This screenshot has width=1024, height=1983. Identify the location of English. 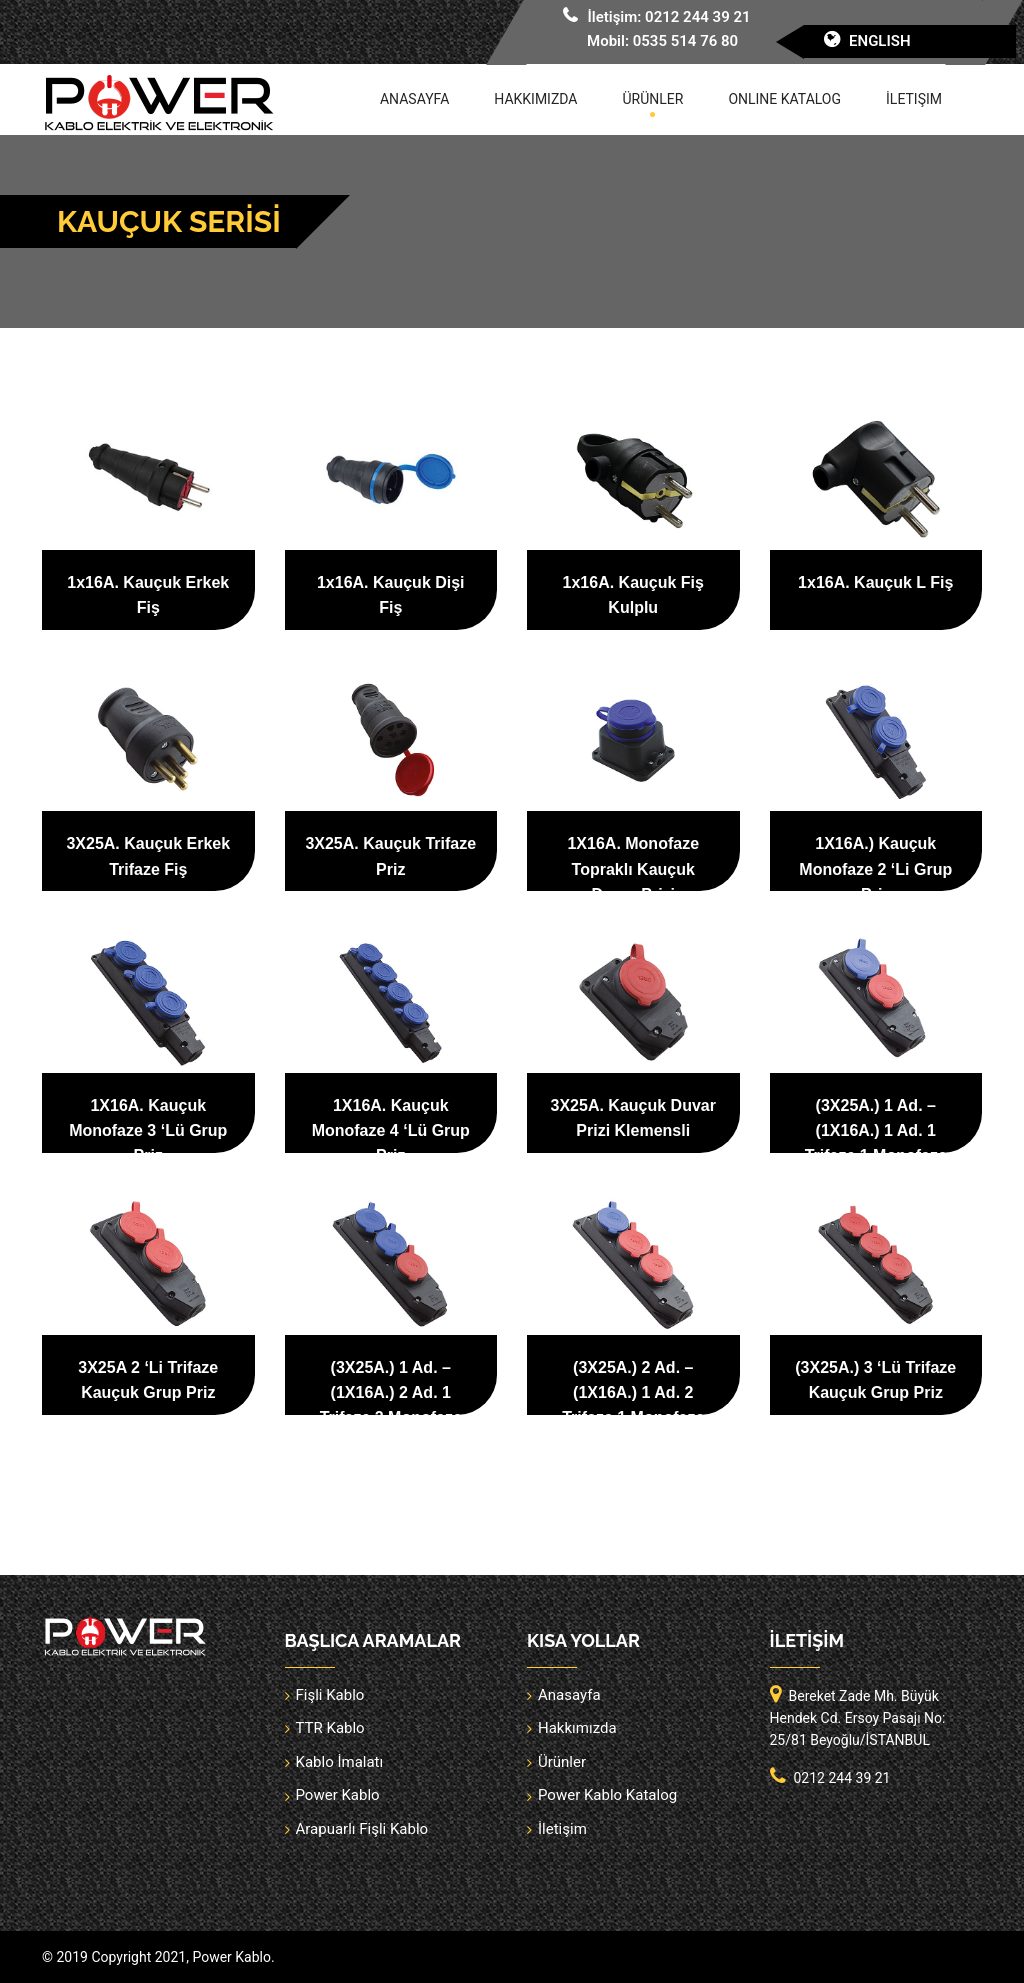
(880, 41).